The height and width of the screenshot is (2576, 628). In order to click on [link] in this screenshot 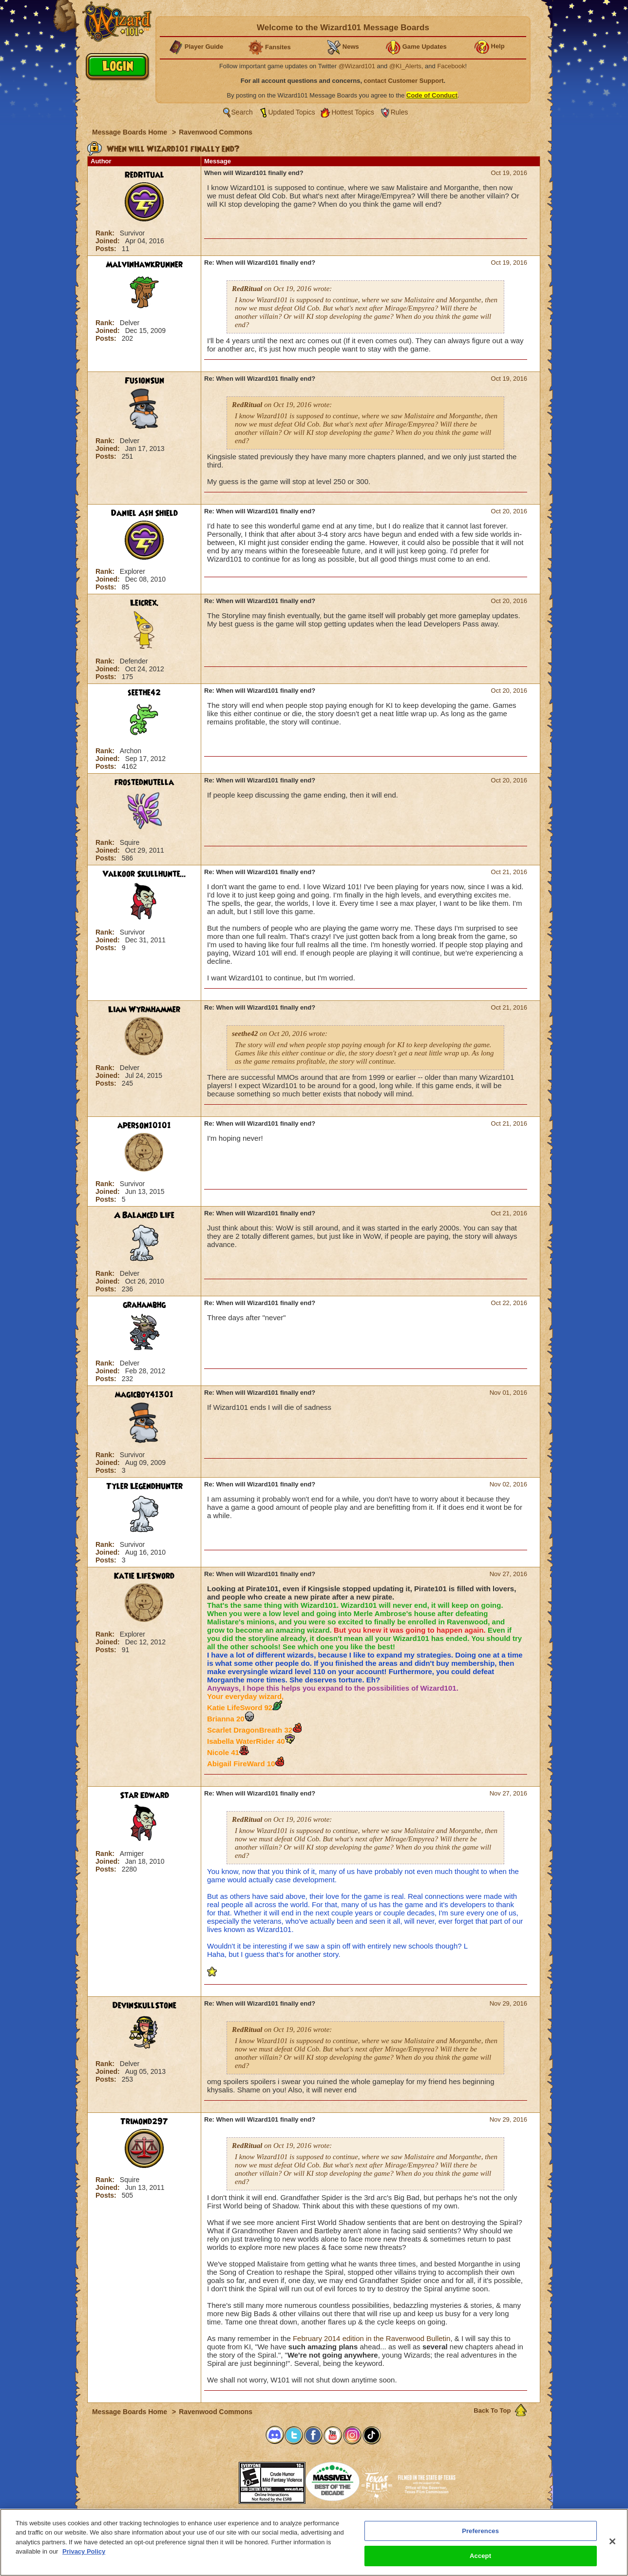, I will do `click(214, 2480)`.